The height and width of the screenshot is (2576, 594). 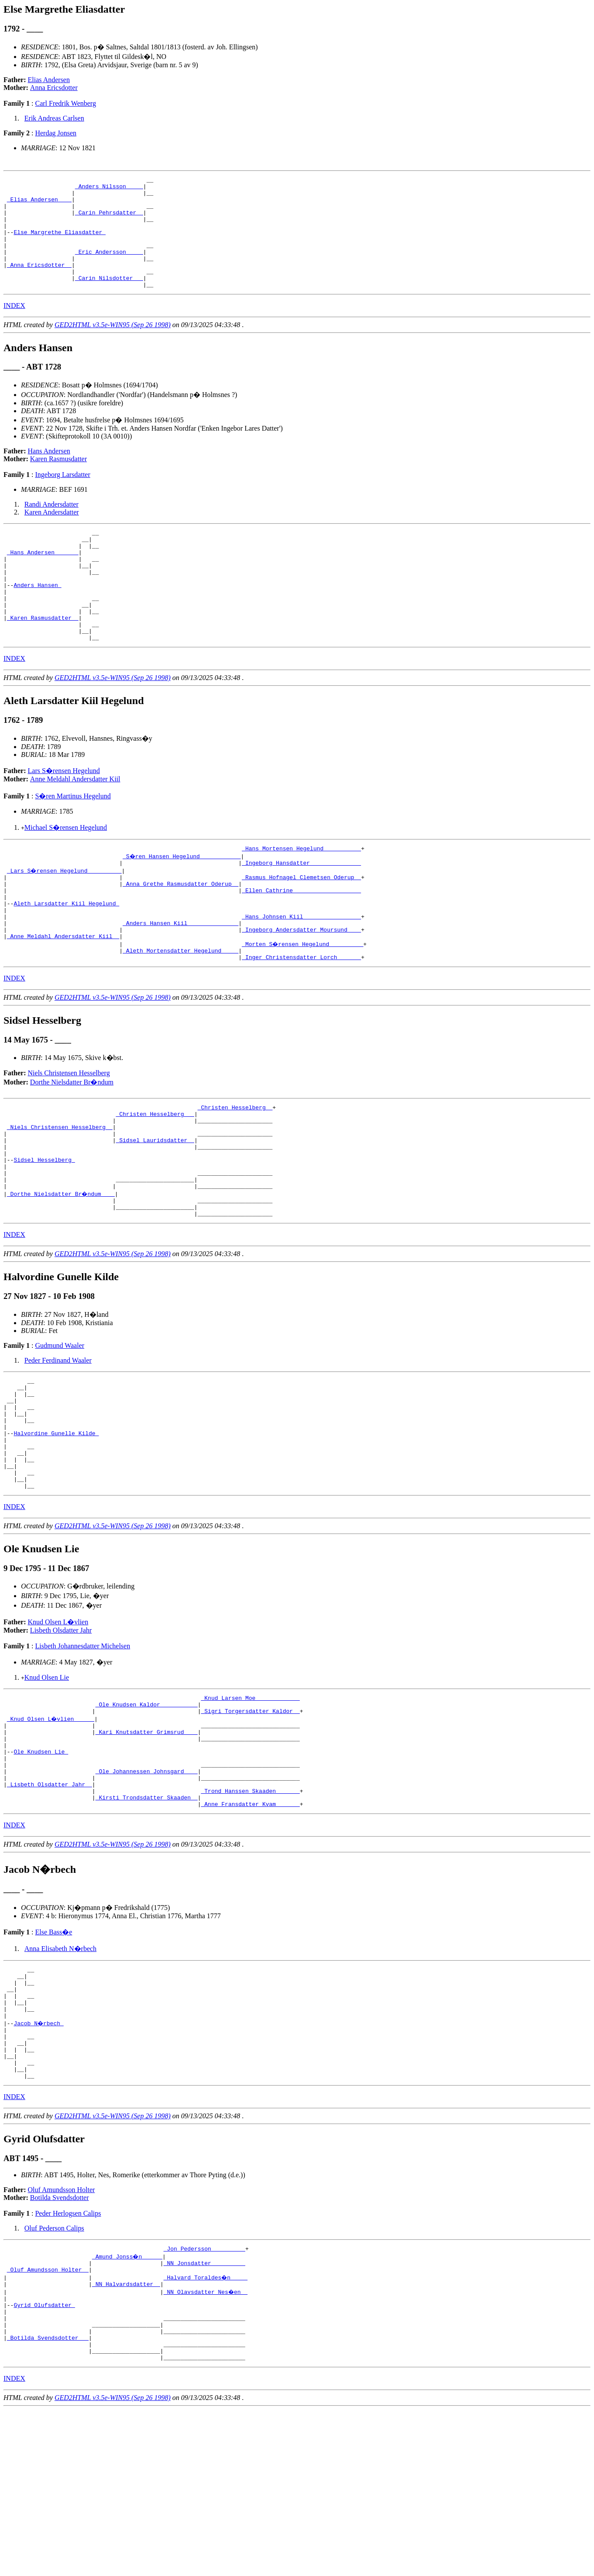 I want to click on Sidsel Hesselberg, so click(x=44, y=1234).